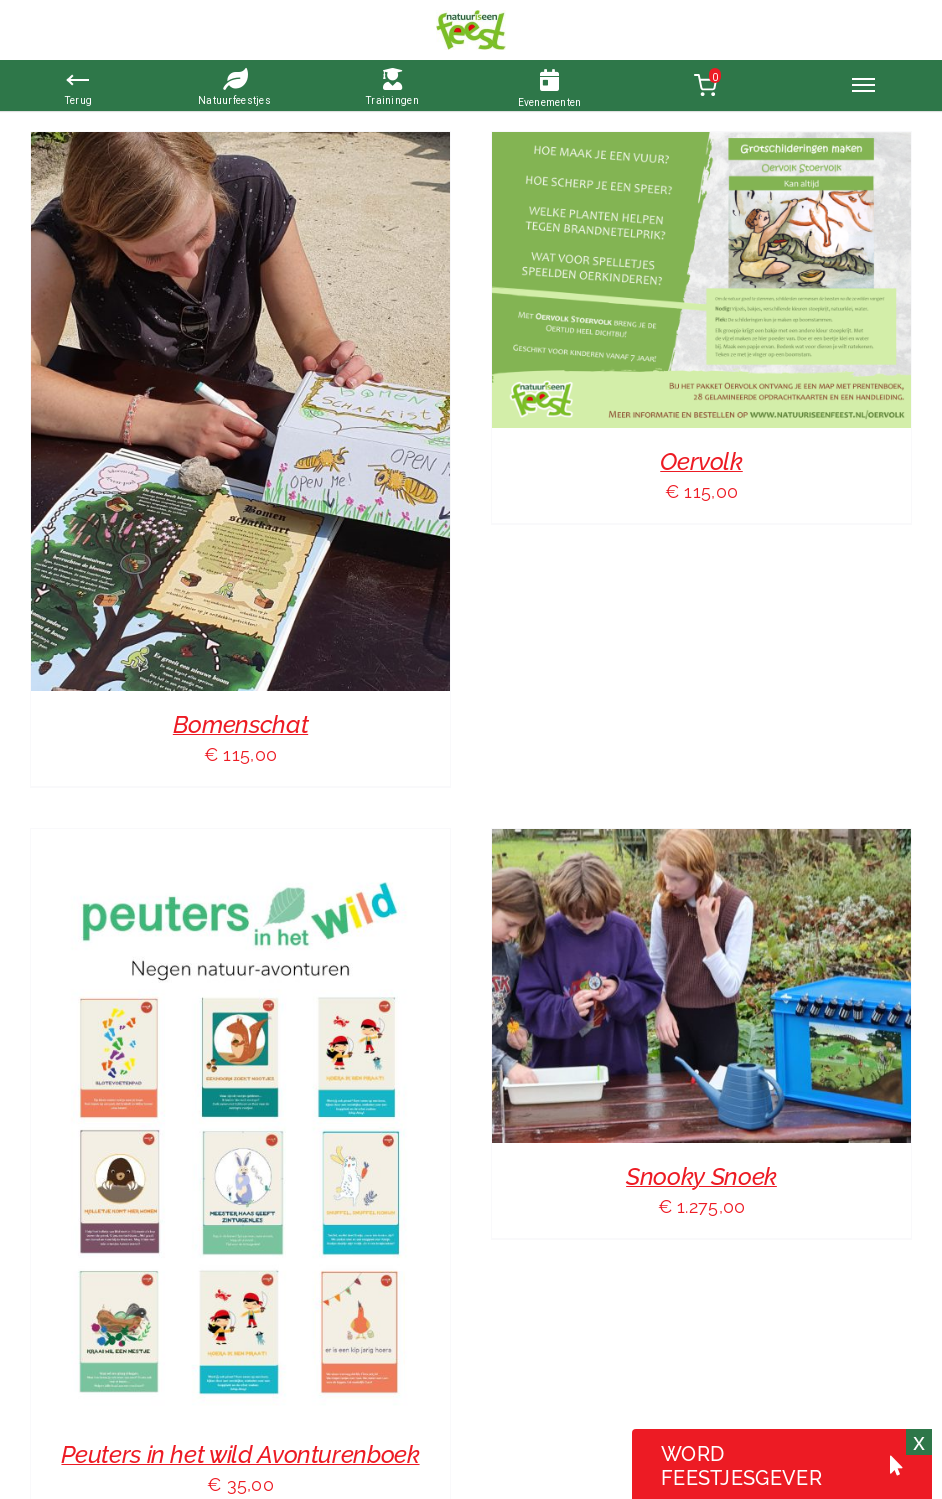 This screenshot has height=1499, width=942. I want to click on x [Sluiten], so click(919, 1442).